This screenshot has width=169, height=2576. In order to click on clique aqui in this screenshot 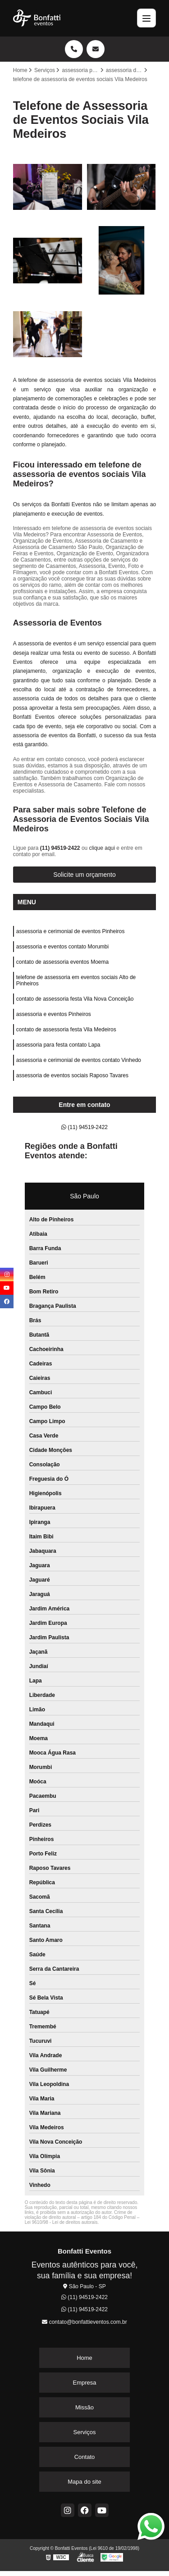, I will do `click(102, 848)`.